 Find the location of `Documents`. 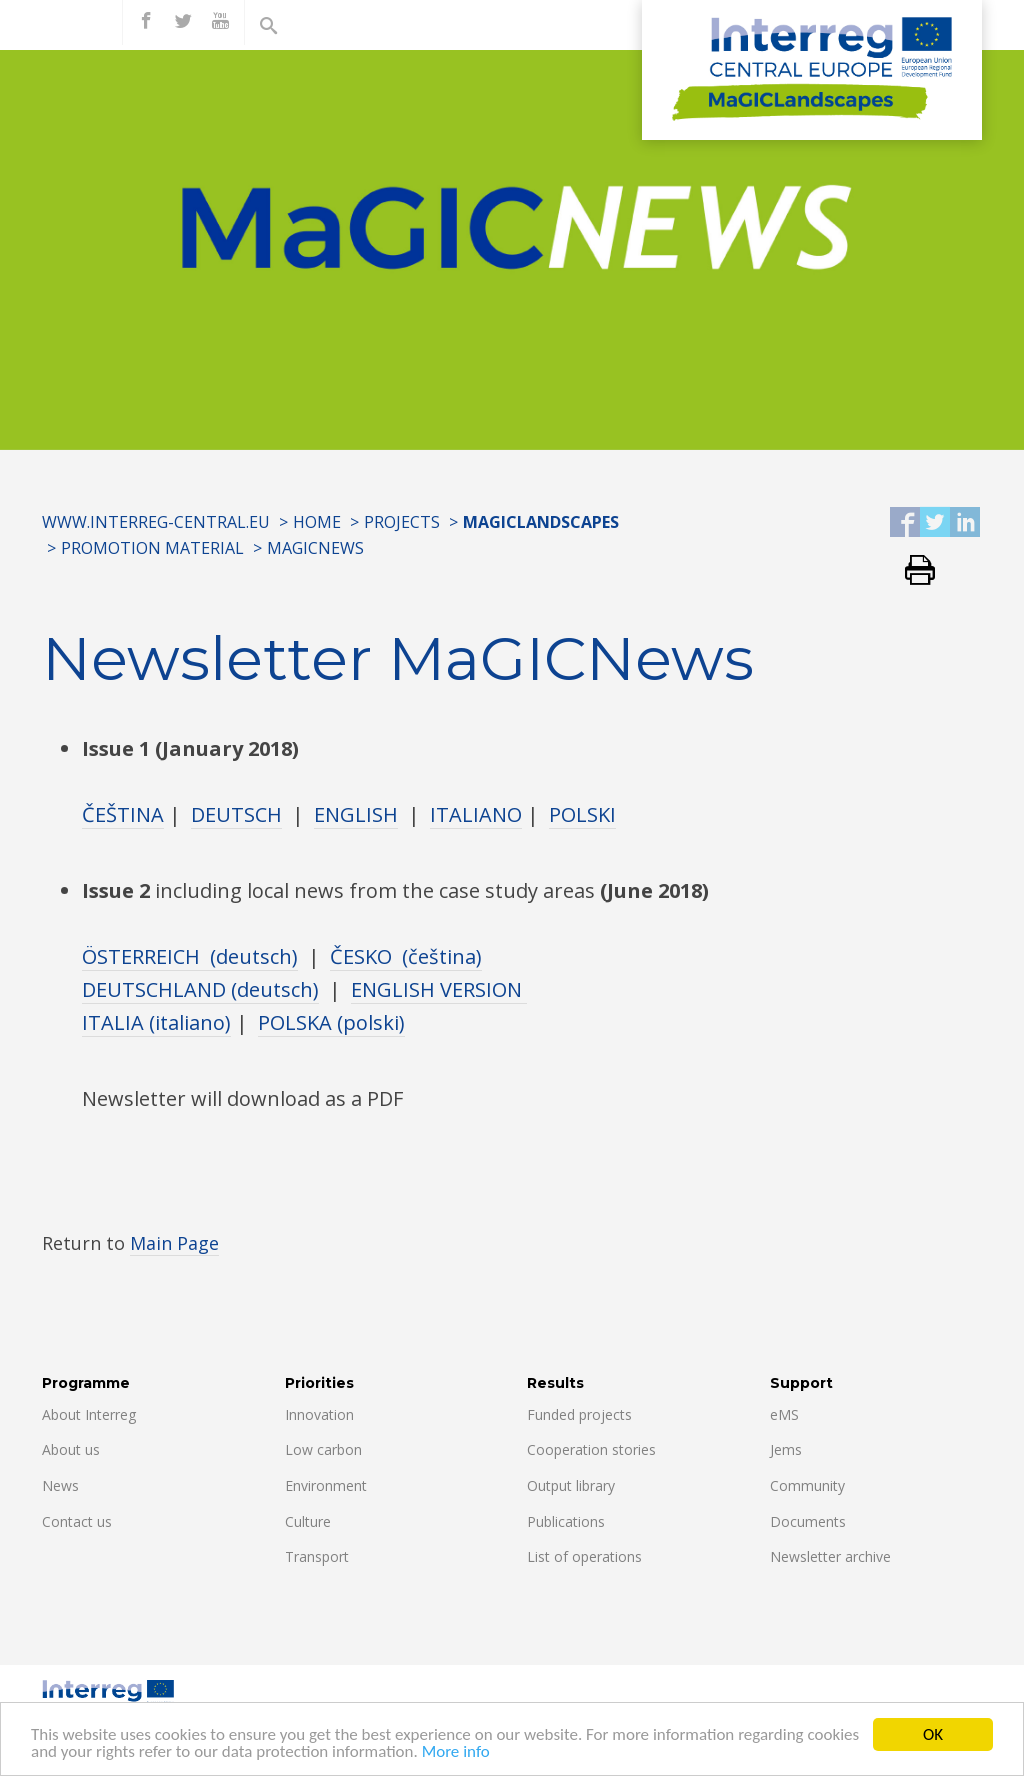

Documents is located at coordinates (808, 1521).